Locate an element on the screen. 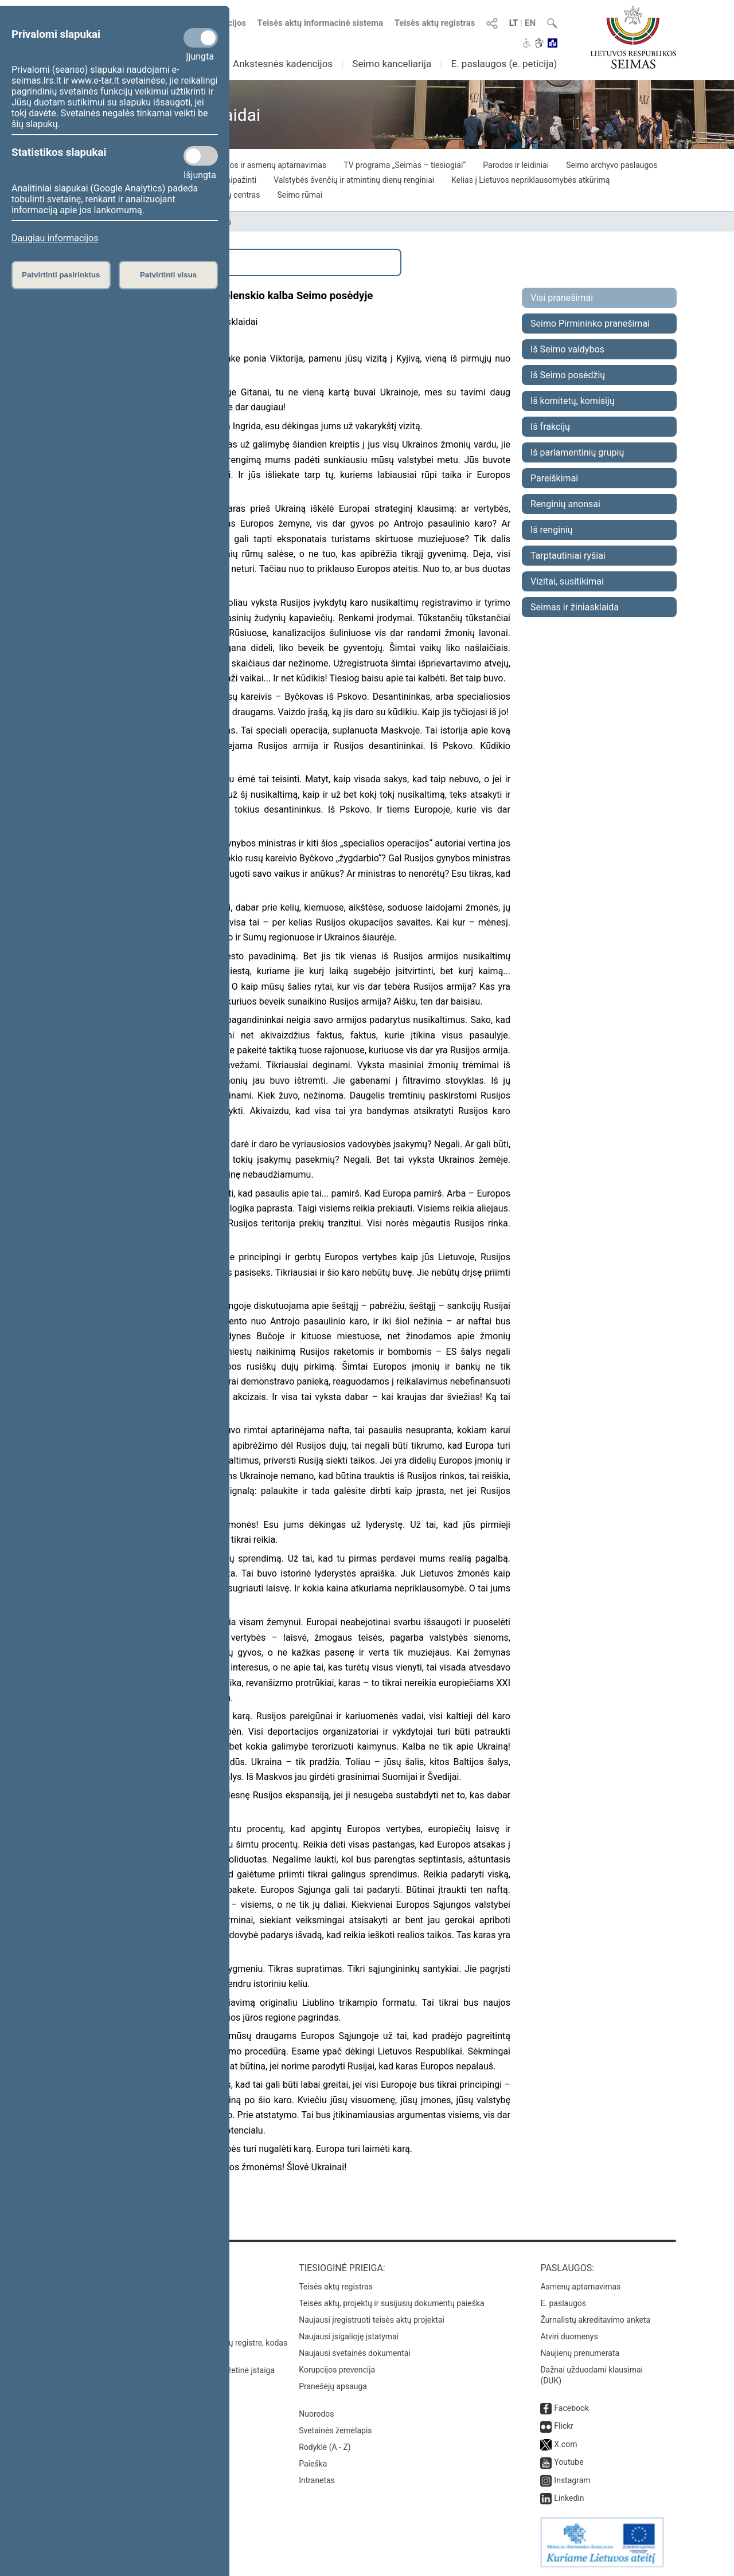  LT is located at coordinates (513, 23).